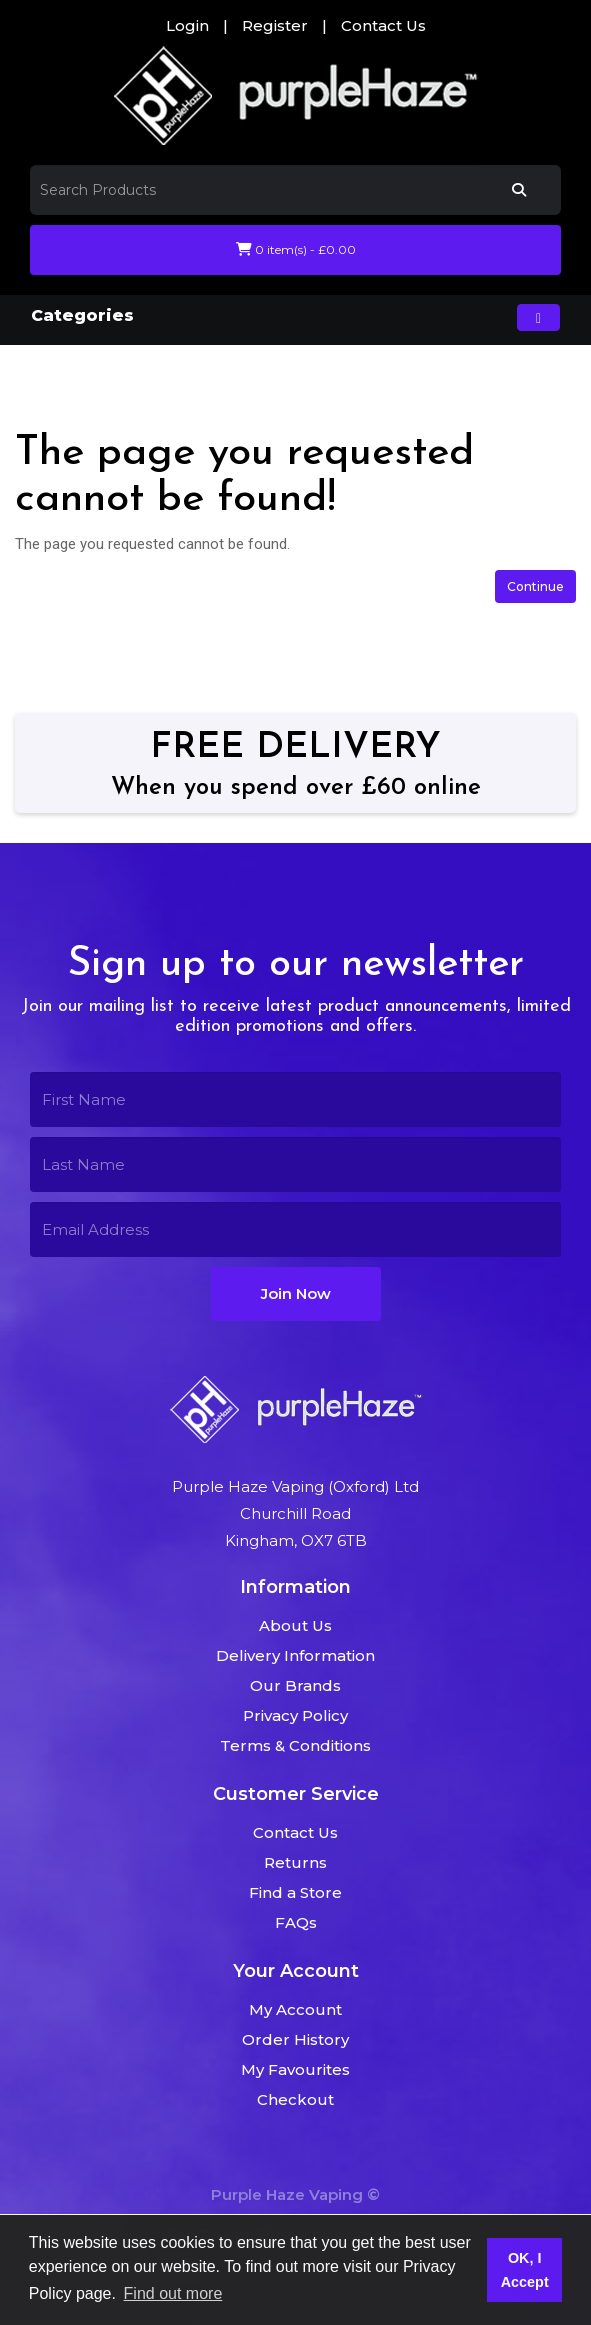 The height and width of the screenshot is (2325, 591). Describe the element at coordinates (295, 1625) in the screenshot. I see `About Us` at that location.